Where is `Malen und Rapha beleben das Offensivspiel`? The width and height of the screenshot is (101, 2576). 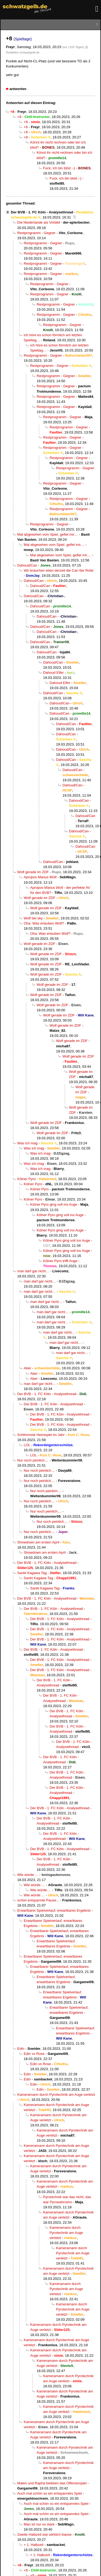
Malen und Rapha beleben das Offensivspiel is located at coordinates (51, 2483).